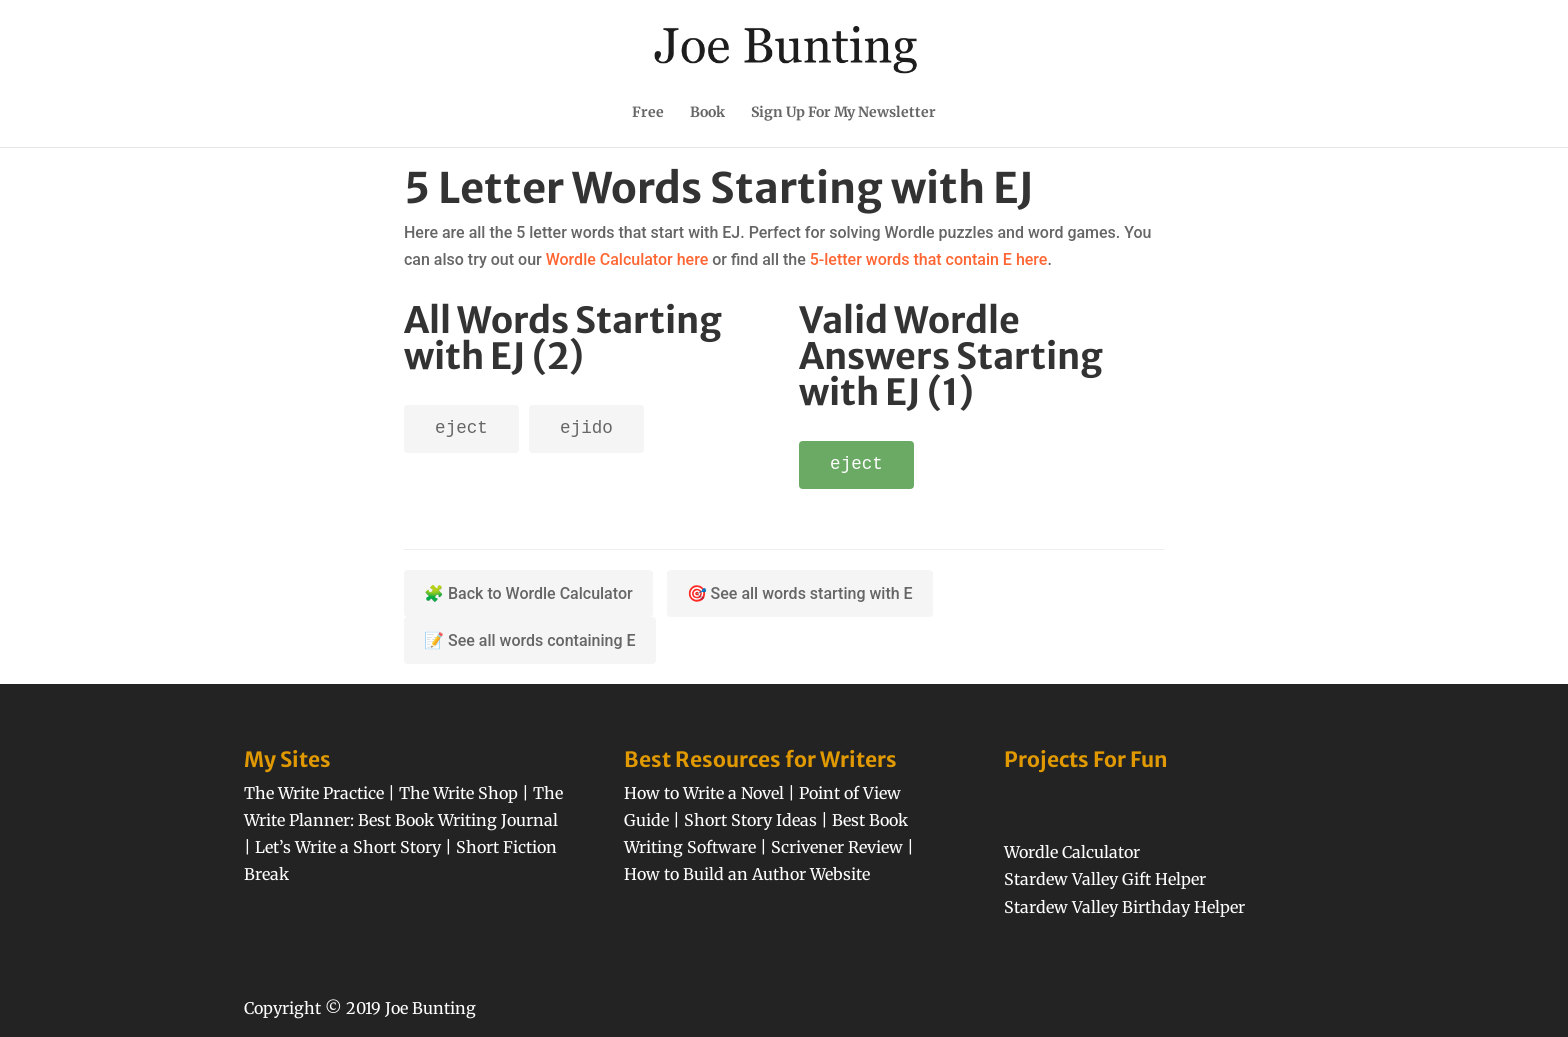 The width and height of the screenshot is (1568, 1037). Describe the element at coordinates (314, 793) in the screenshot. I see `The Write Practice` at that location.